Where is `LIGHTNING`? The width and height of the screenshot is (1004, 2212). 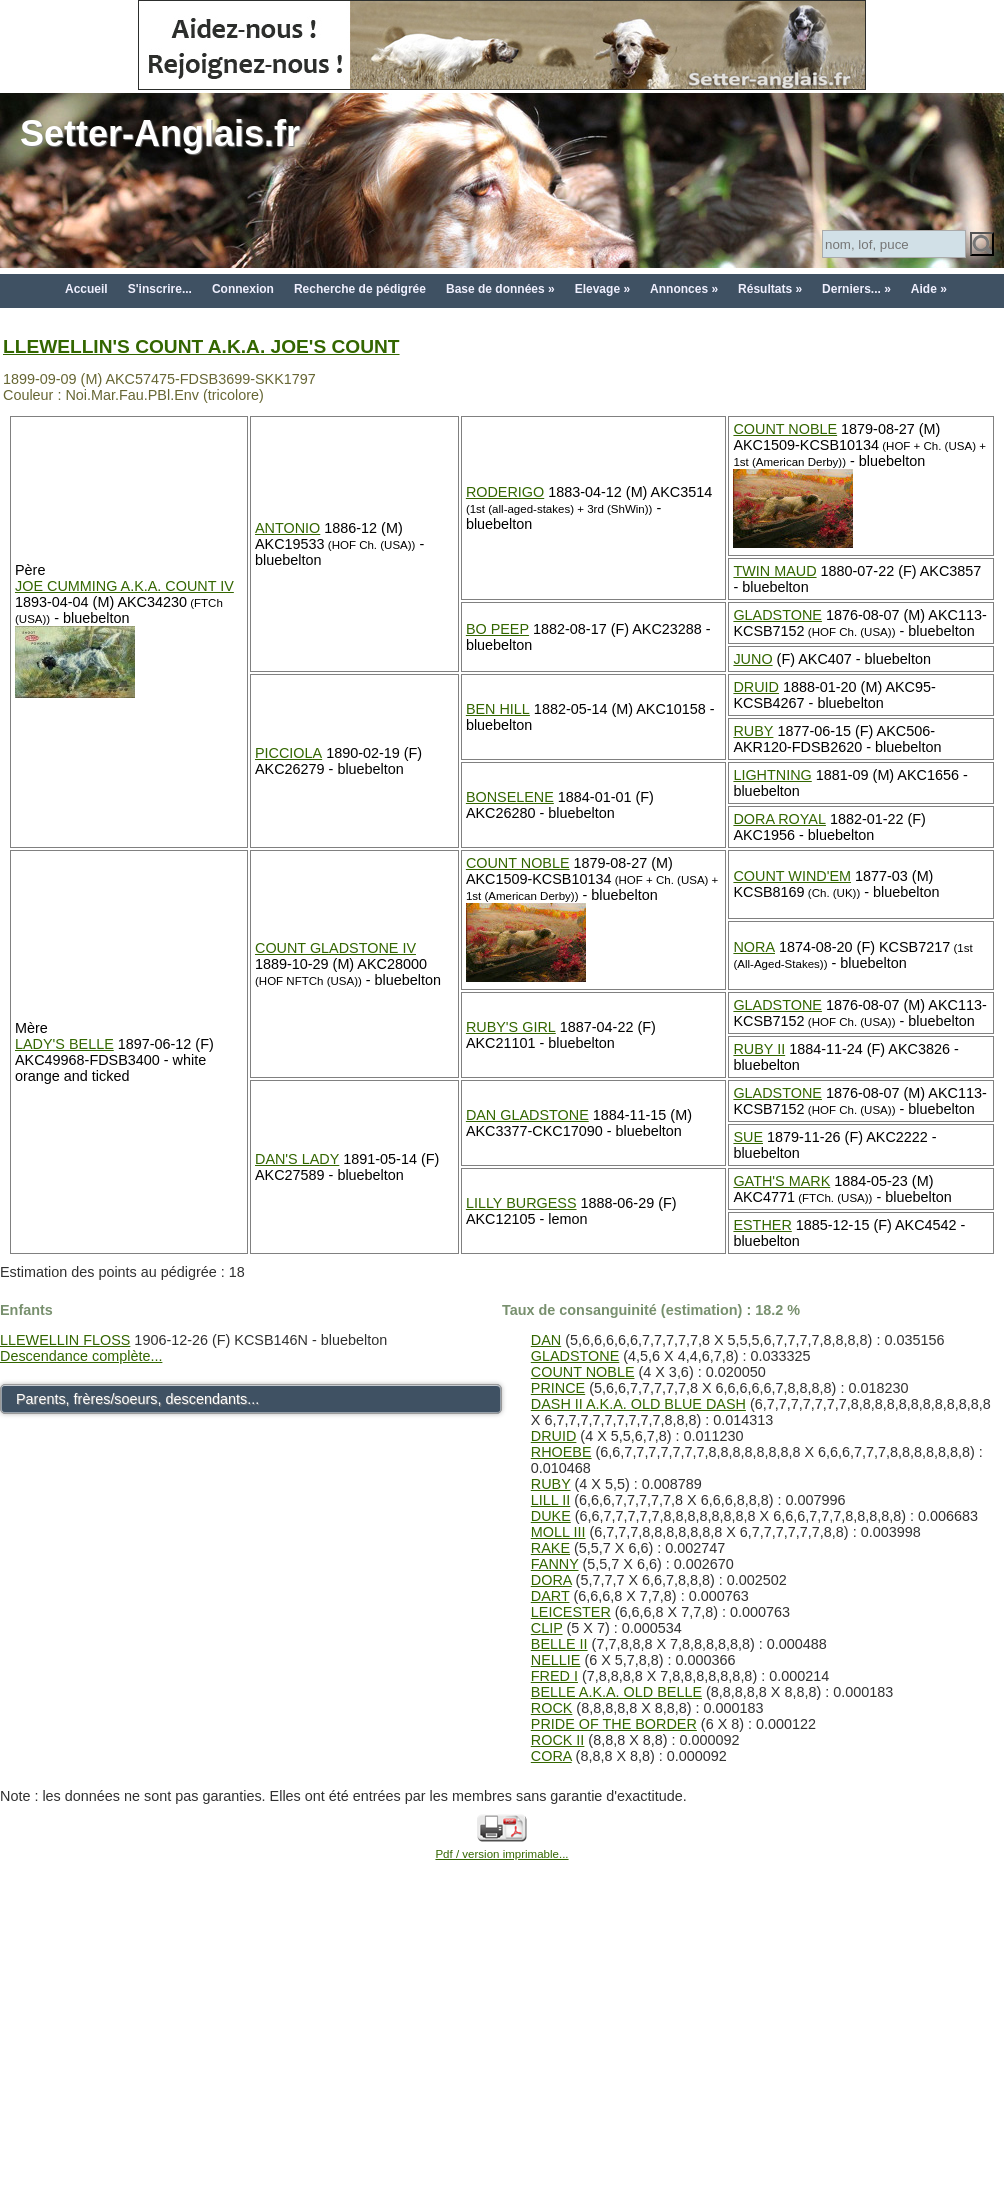
LIGHTNING is located at coordinates (772, 775).